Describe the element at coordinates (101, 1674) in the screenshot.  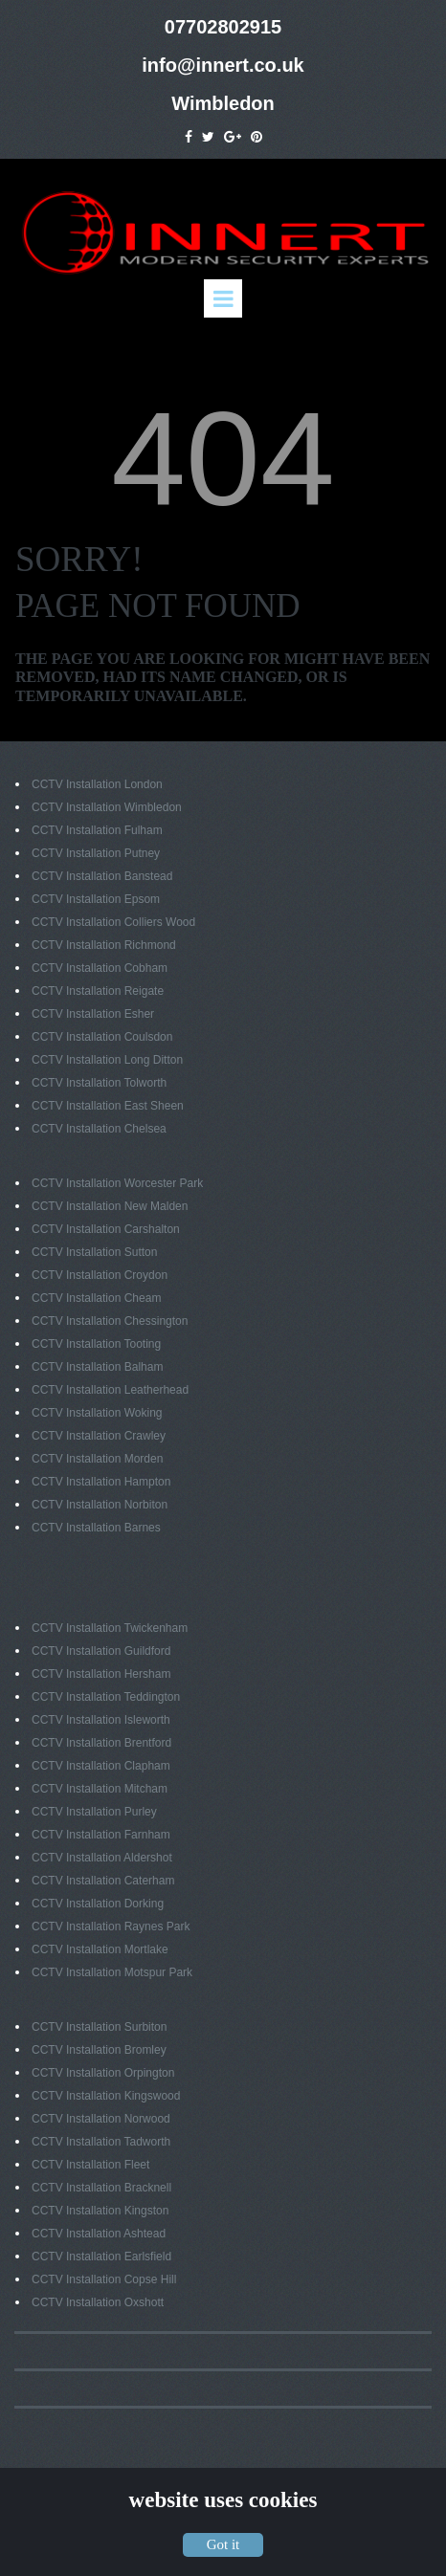
I see `CCTV Installation Hersham` at that location.